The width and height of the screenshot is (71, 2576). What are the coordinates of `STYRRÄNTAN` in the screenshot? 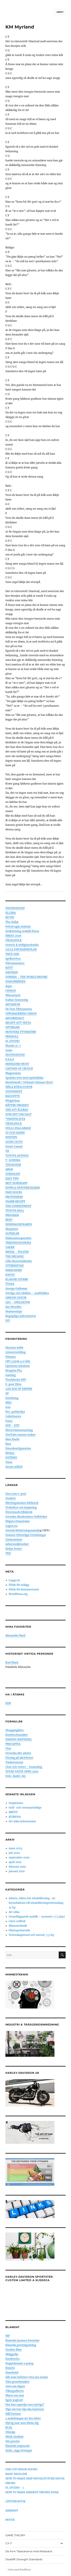 It's located at (14, 1265).